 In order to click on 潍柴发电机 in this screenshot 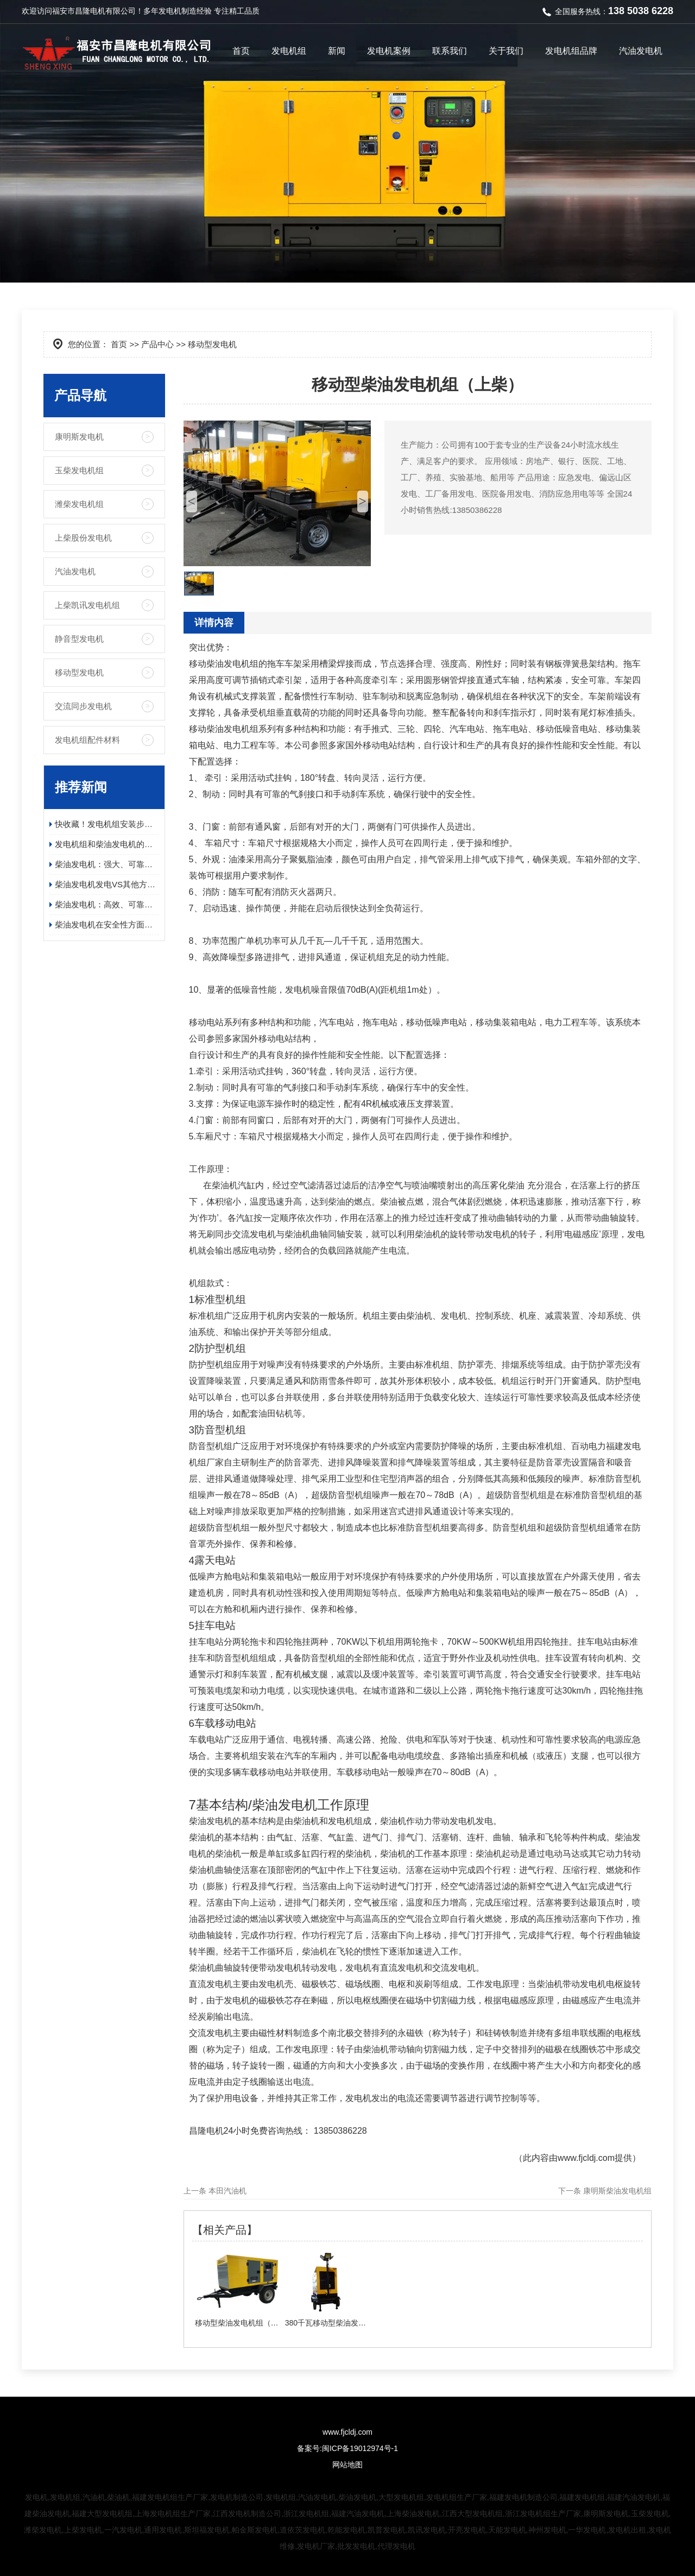, I will do `click(43, 2529)`.